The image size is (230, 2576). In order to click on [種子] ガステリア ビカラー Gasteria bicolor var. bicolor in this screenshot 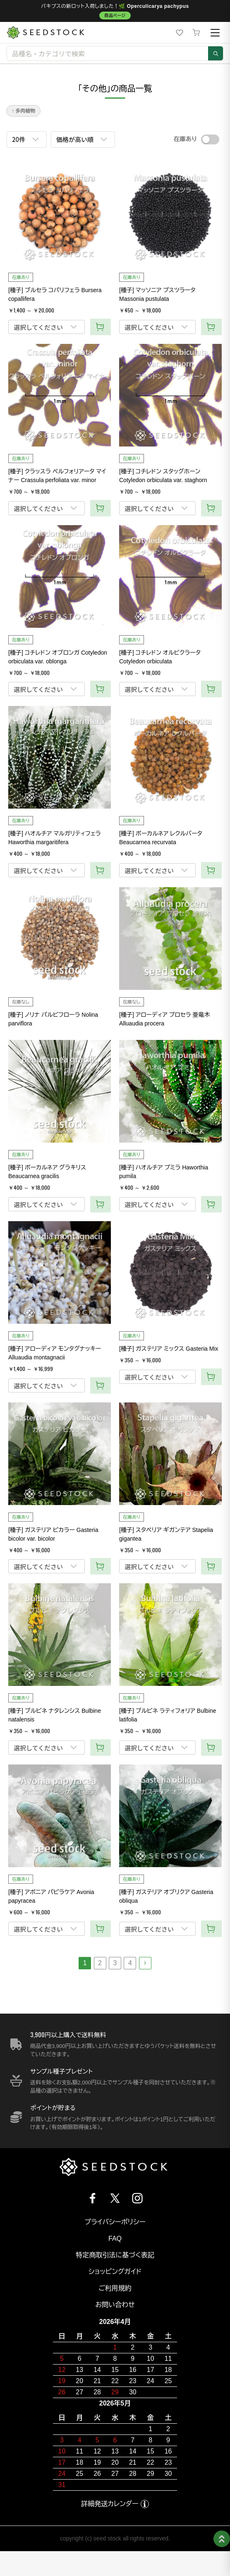, I will do `click(53, 1534)`.